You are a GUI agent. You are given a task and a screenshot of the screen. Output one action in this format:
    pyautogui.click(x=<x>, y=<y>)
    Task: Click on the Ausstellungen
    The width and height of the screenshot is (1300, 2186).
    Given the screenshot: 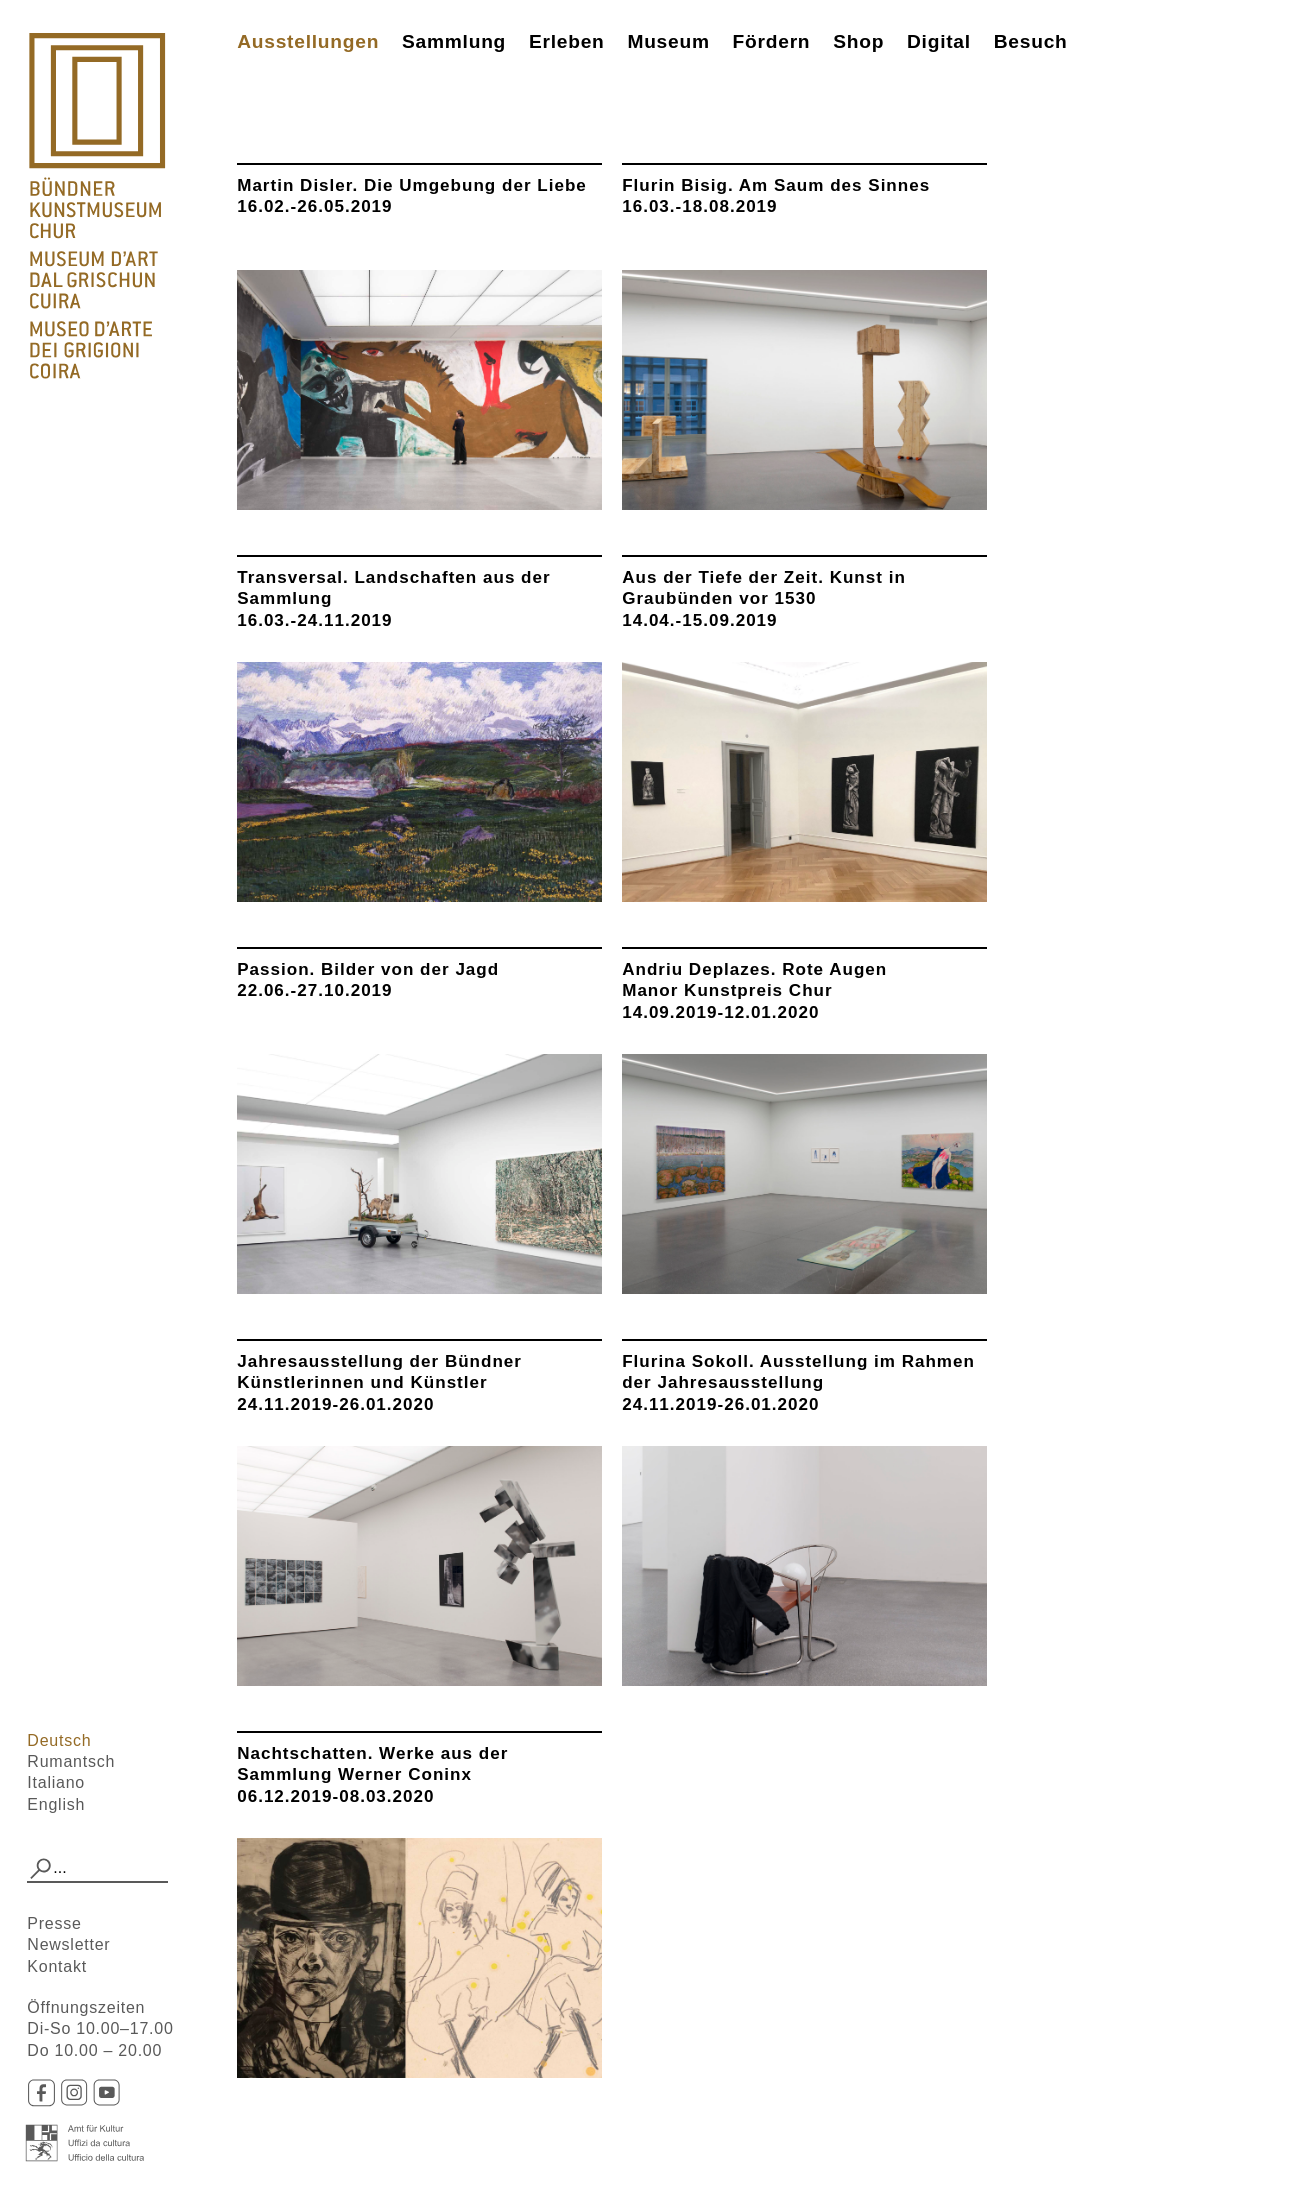 What is the action you would take?
    pyautogui.click(x=308, y=41)
    